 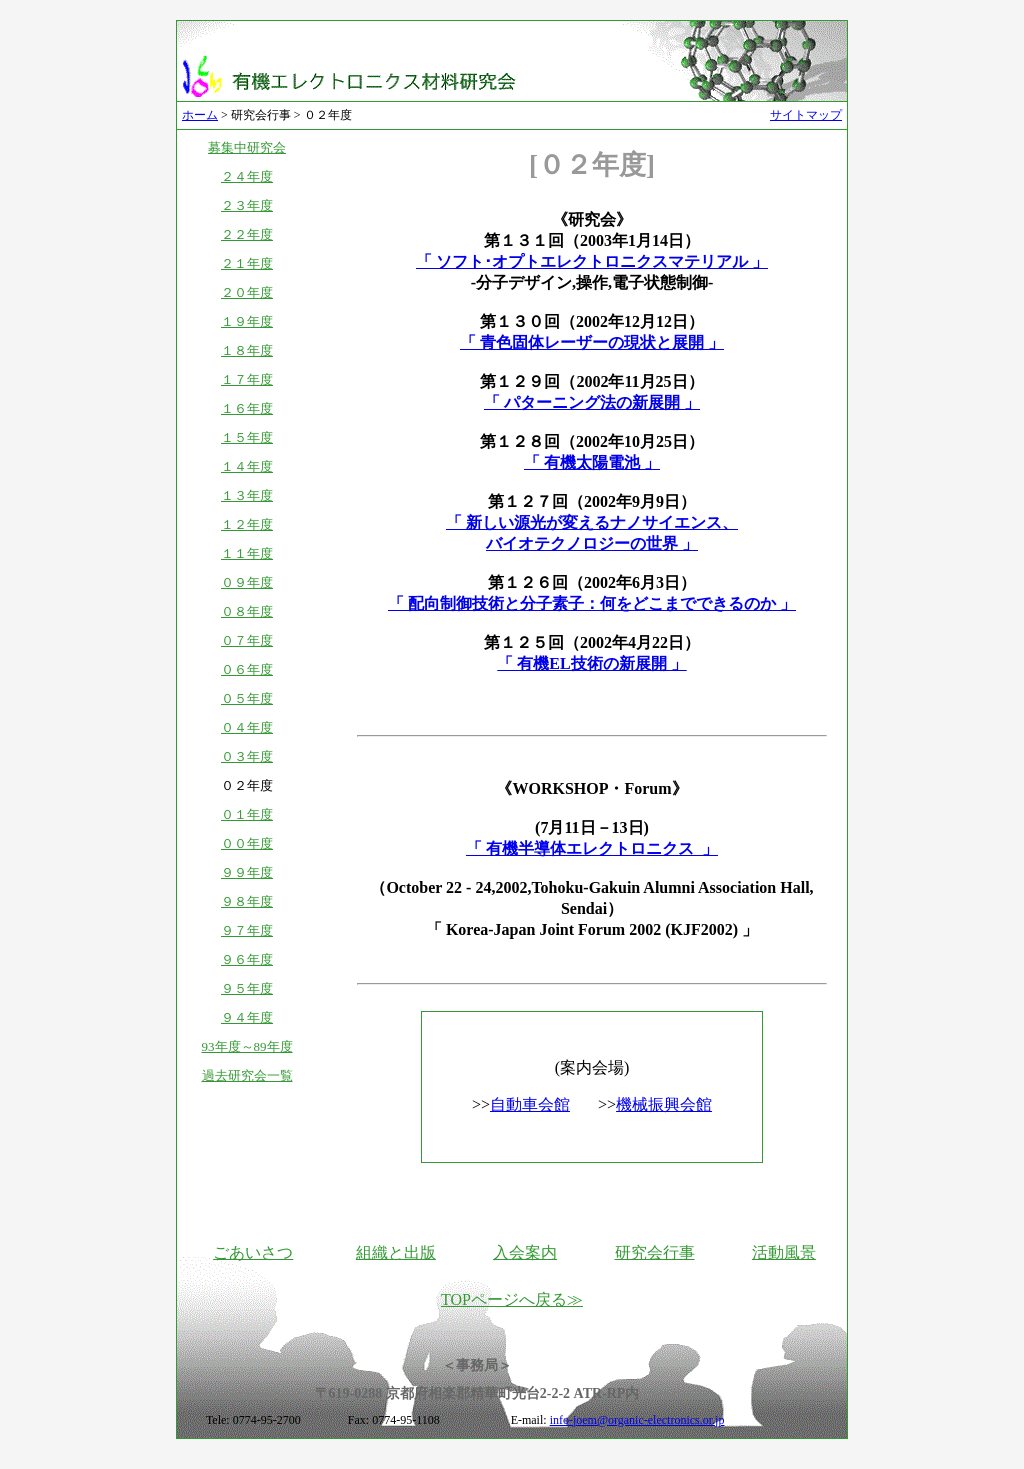 I want to click on ９８年度, so click(x=247, y=901).